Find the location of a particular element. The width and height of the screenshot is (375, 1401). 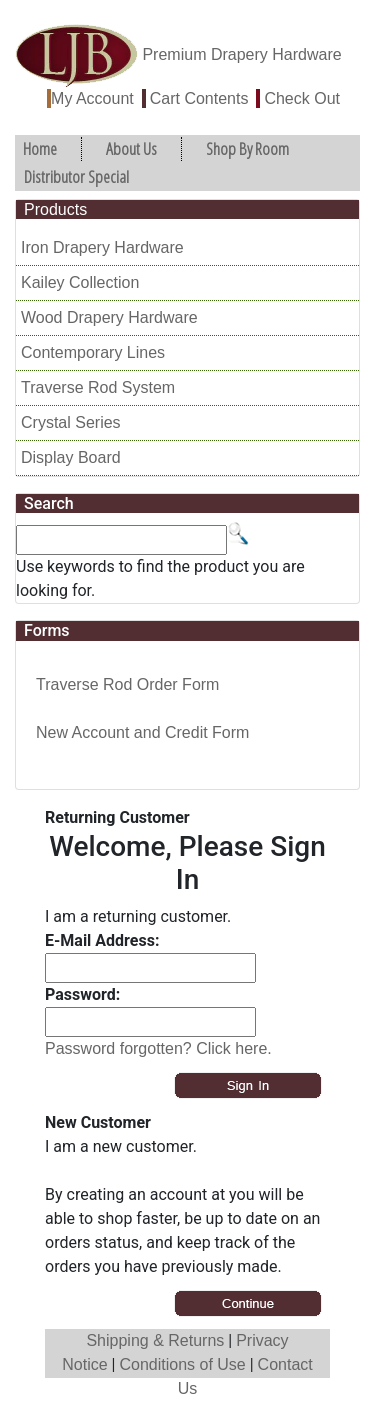

Home is located at coordinates (40, 148).